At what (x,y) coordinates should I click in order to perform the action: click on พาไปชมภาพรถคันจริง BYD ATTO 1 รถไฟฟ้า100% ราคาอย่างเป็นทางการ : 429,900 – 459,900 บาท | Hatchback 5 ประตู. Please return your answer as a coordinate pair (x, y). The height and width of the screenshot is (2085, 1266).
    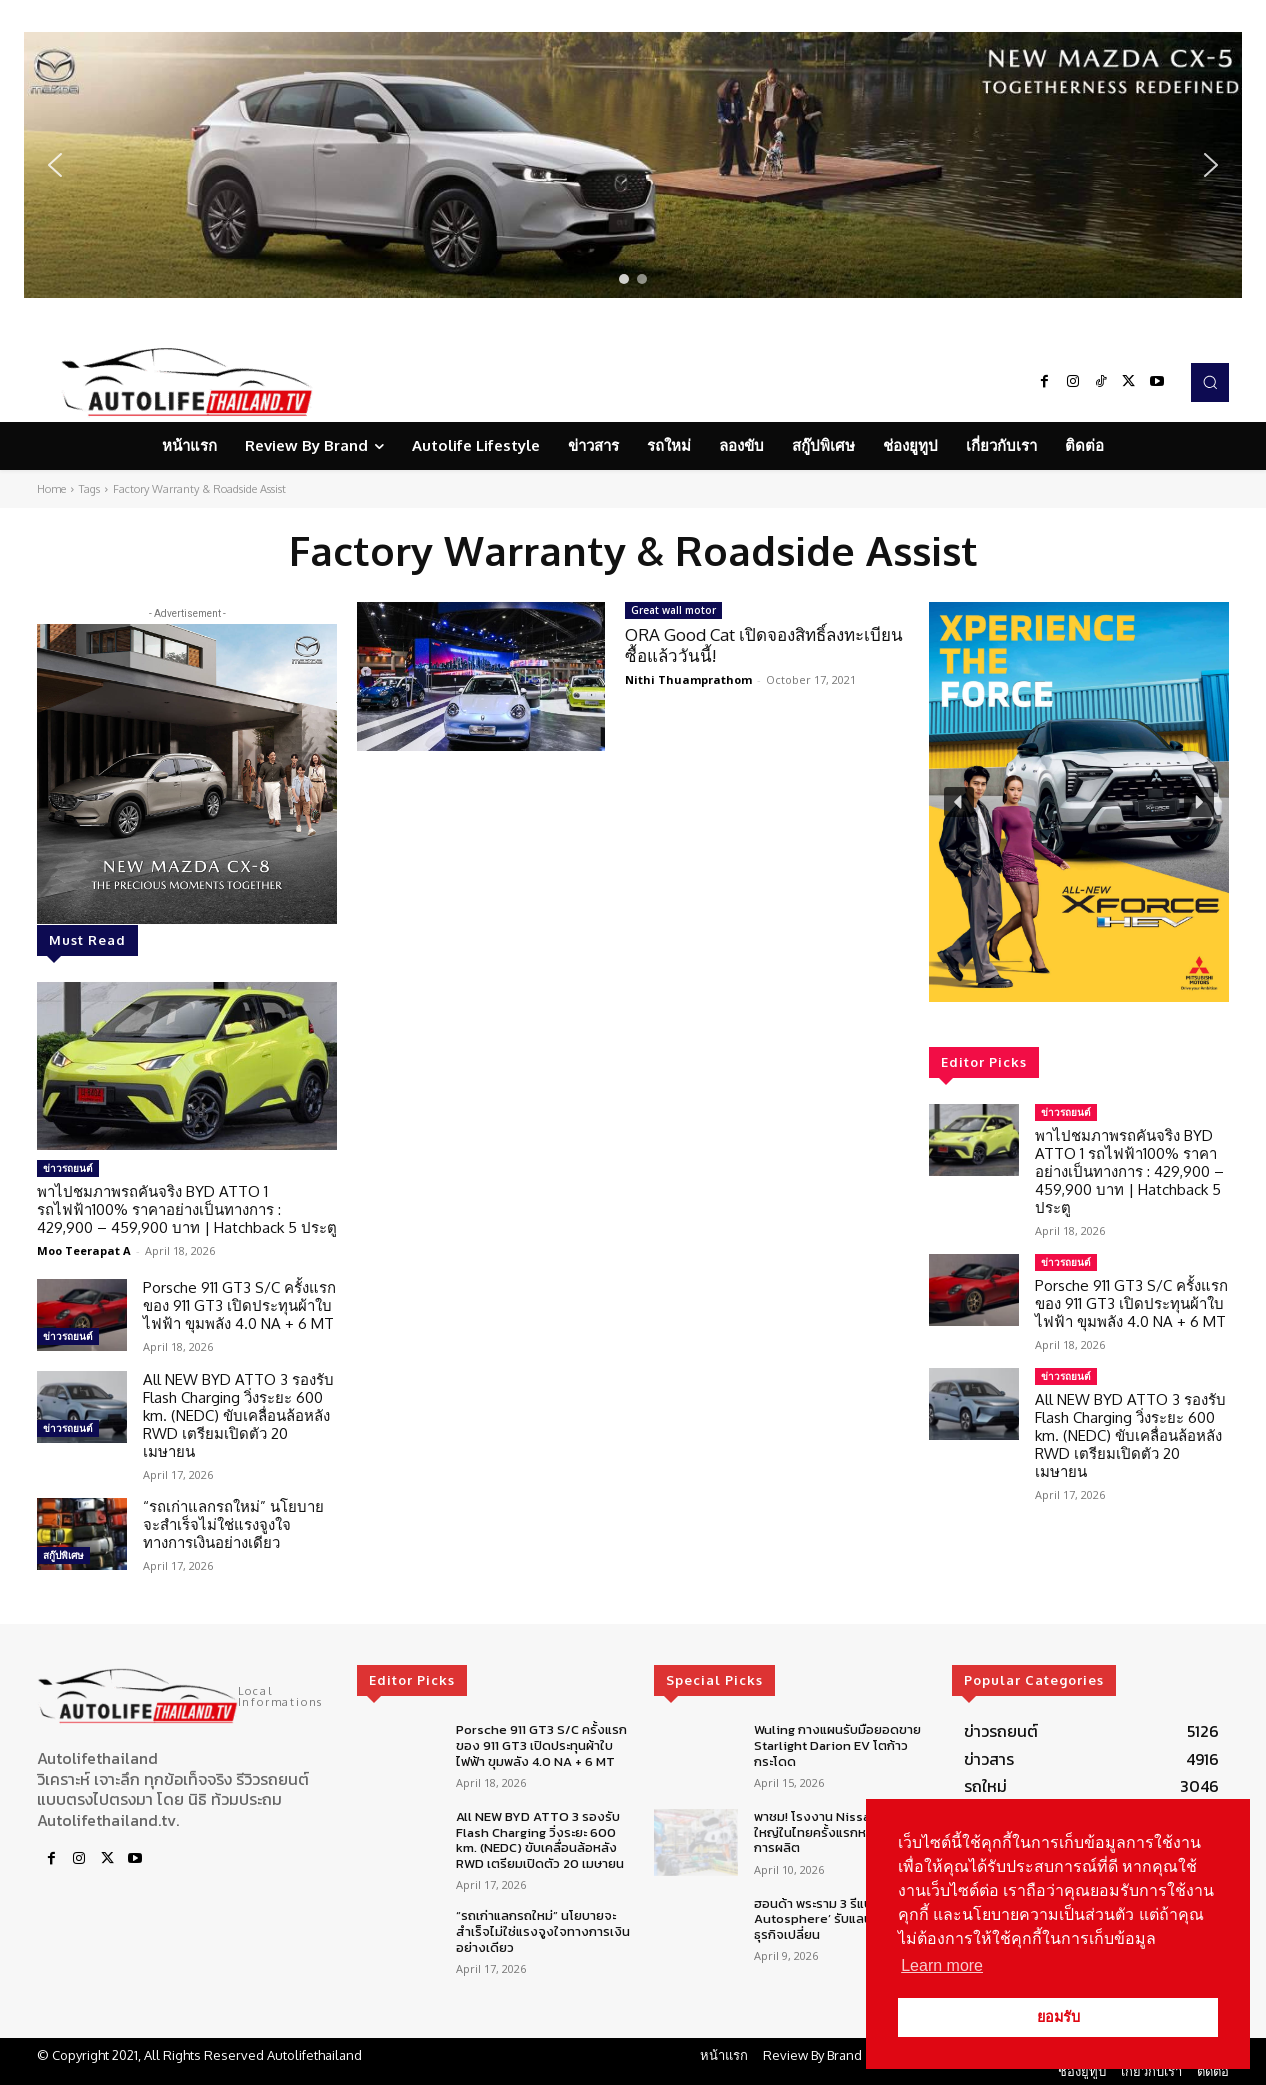
    Looking at the image, I should click on (187, 1209).